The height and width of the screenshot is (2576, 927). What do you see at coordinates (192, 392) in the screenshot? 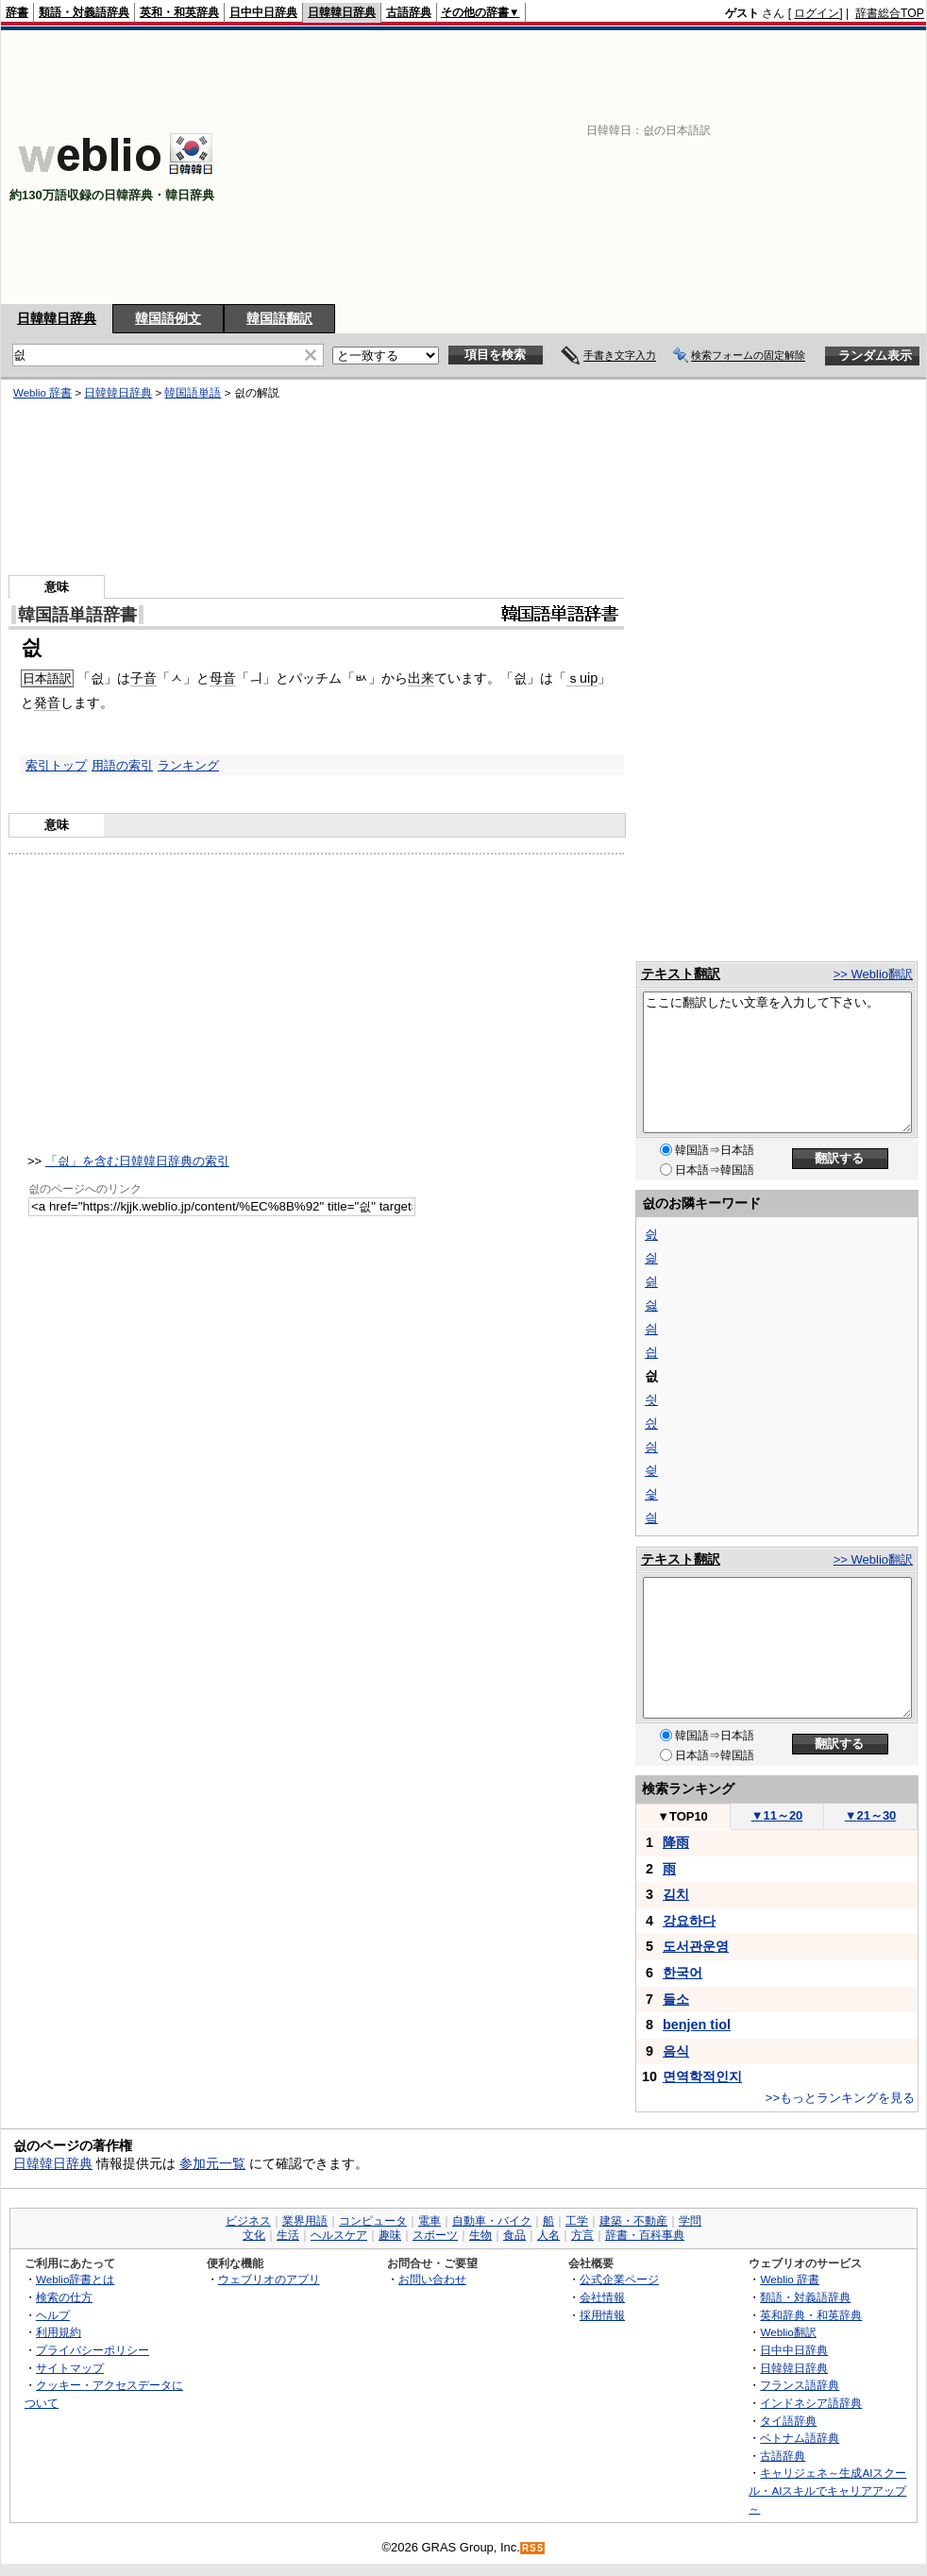
I see `韓国語単語` at bounding box center [192, 392].